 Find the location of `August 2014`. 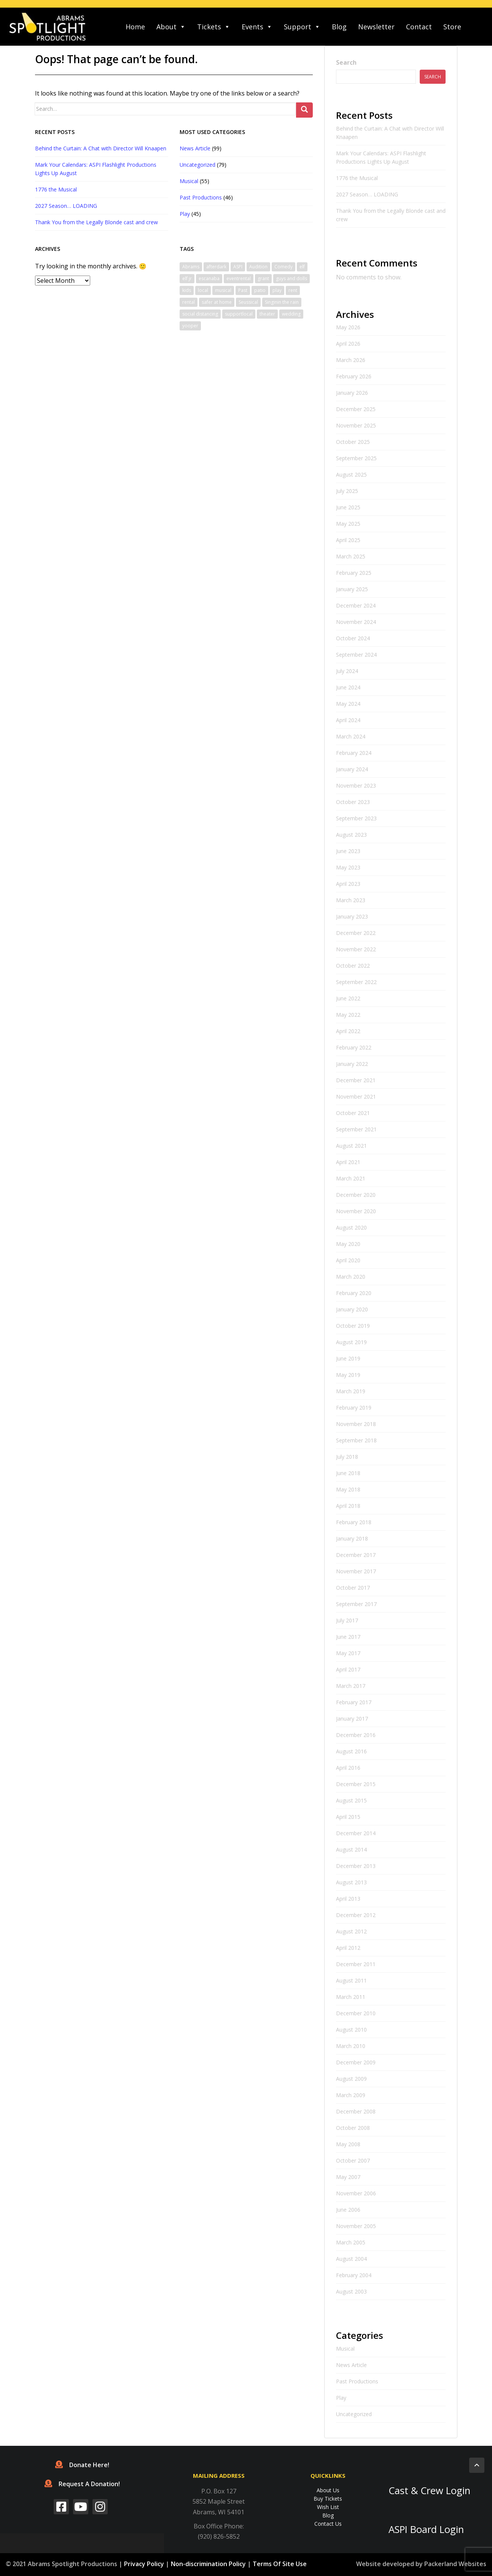

August 2014 is located at coordinates (351, 1849).